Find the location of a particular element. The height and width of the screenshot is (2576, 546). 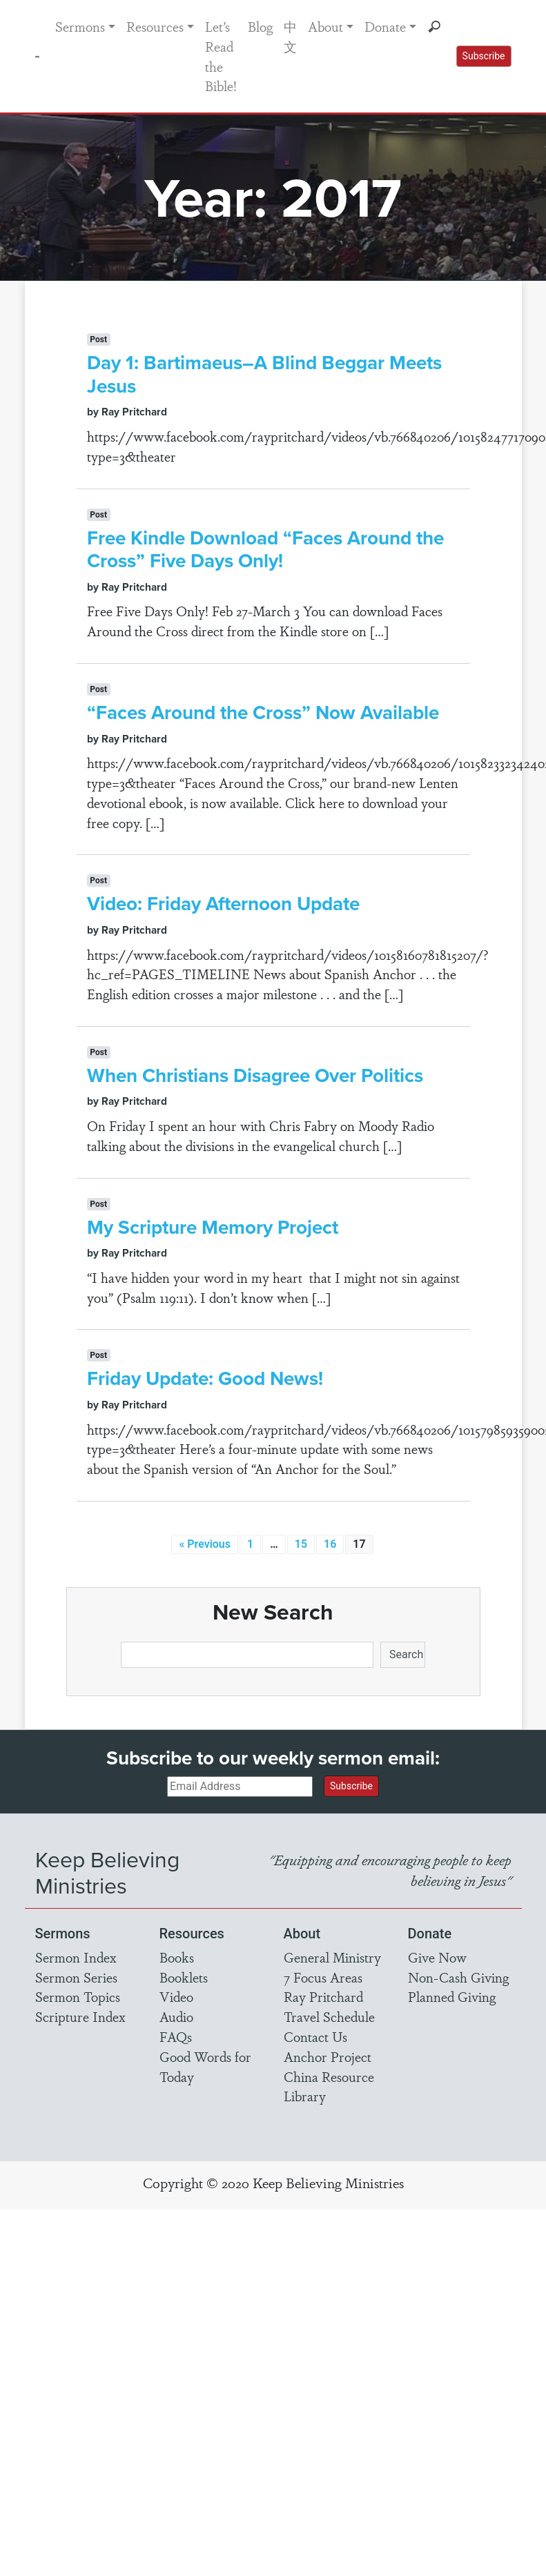

My Scripture Memory Project is located at coordinates (212, 1227).